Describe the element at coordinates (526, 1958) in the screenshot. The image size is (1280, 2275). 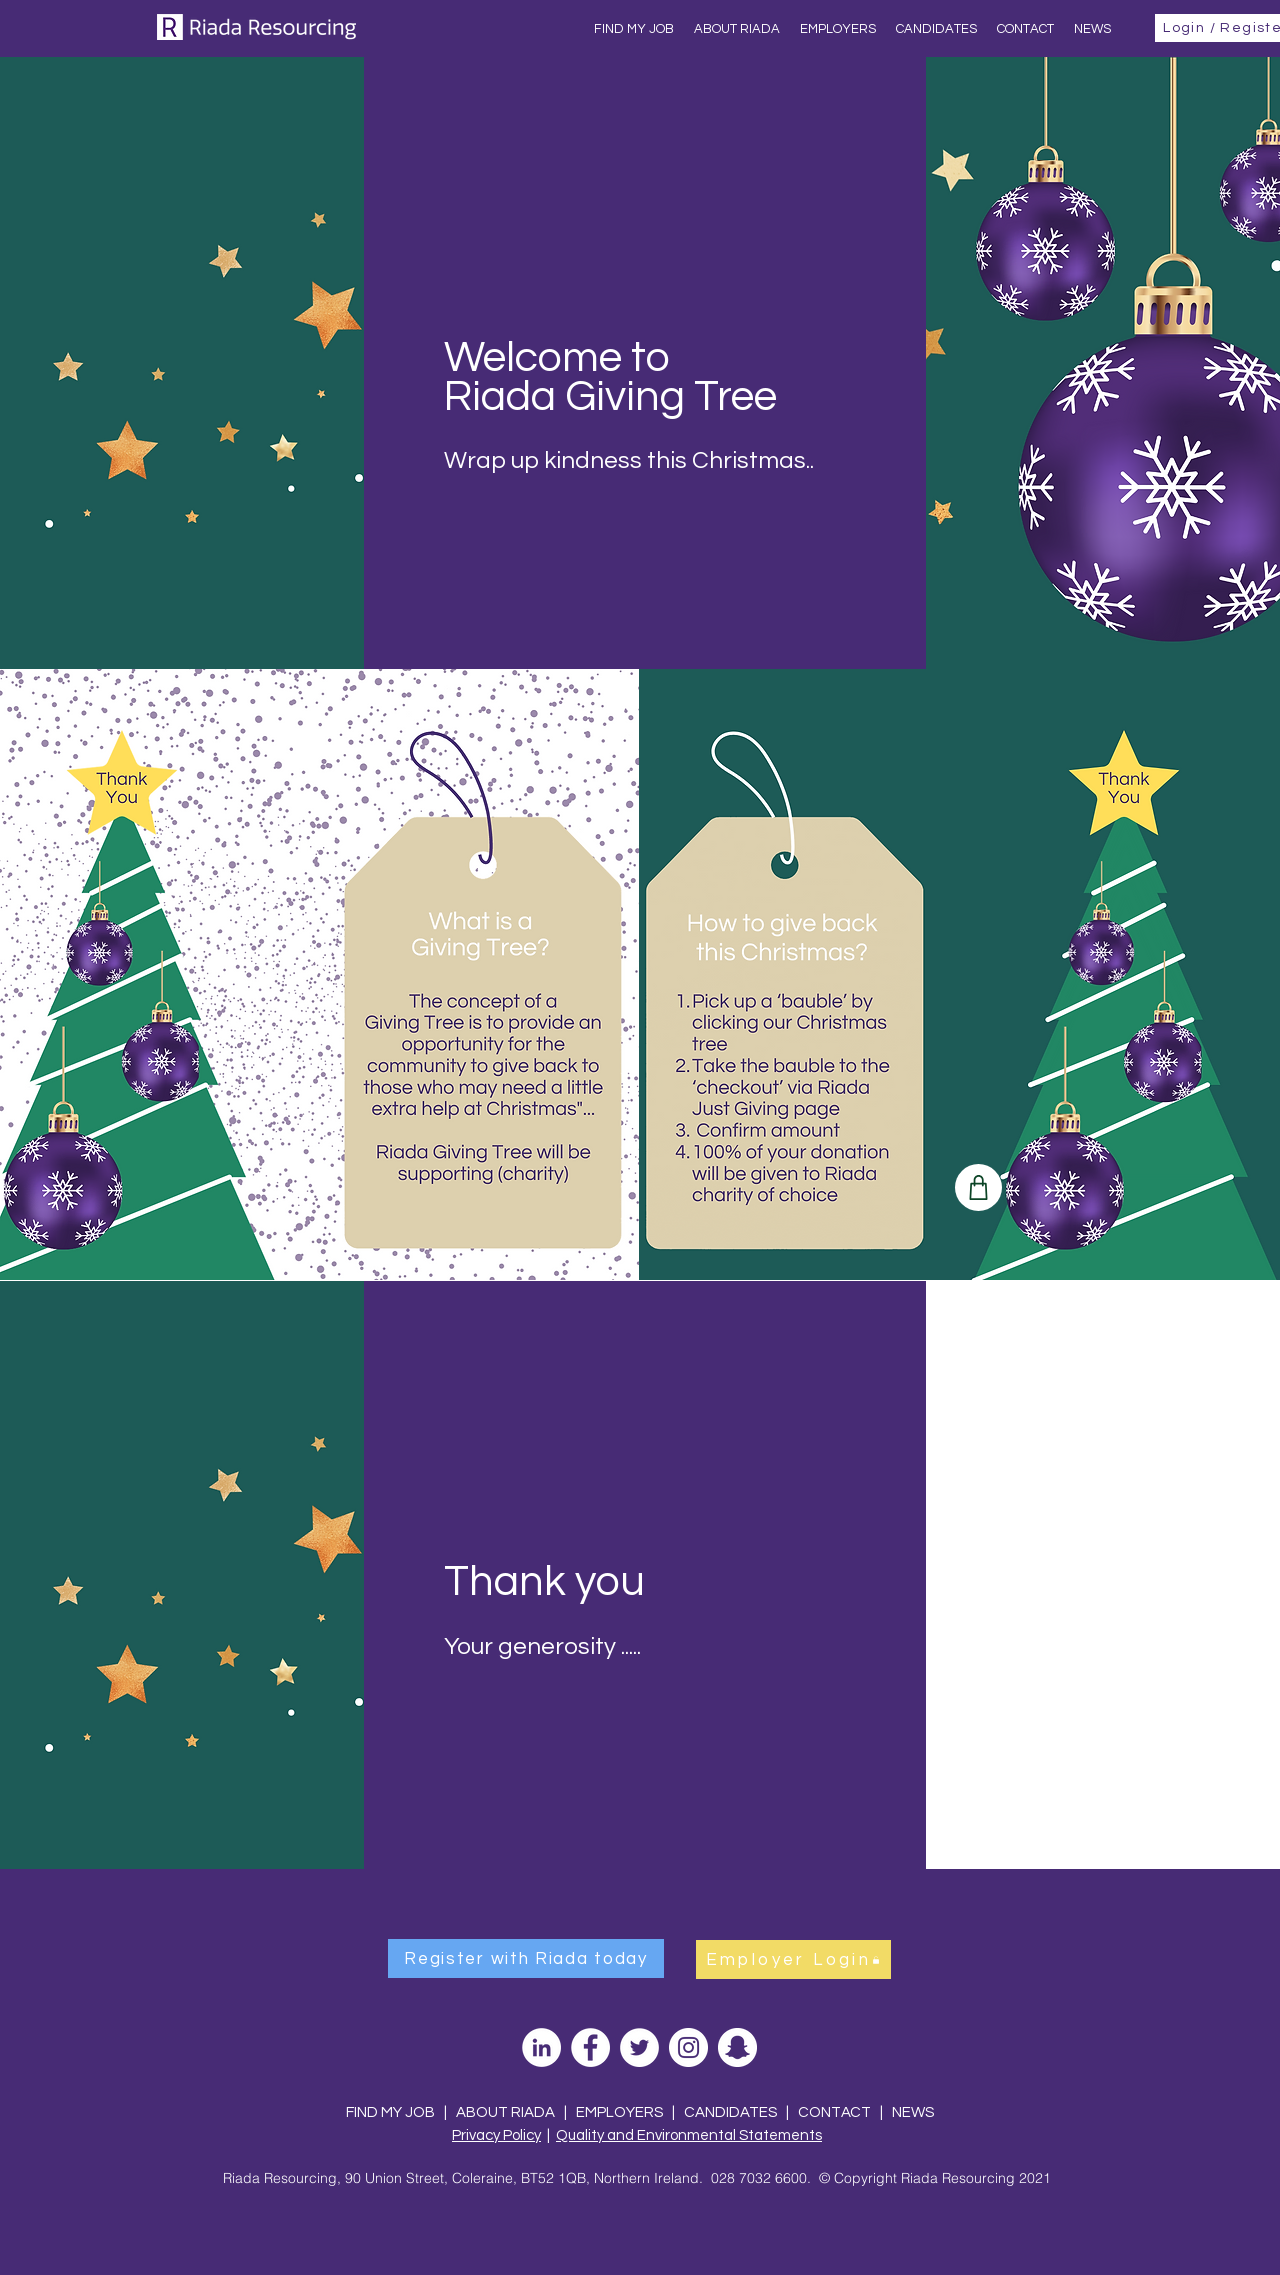
I see `[Register with Riada today]` at that location.